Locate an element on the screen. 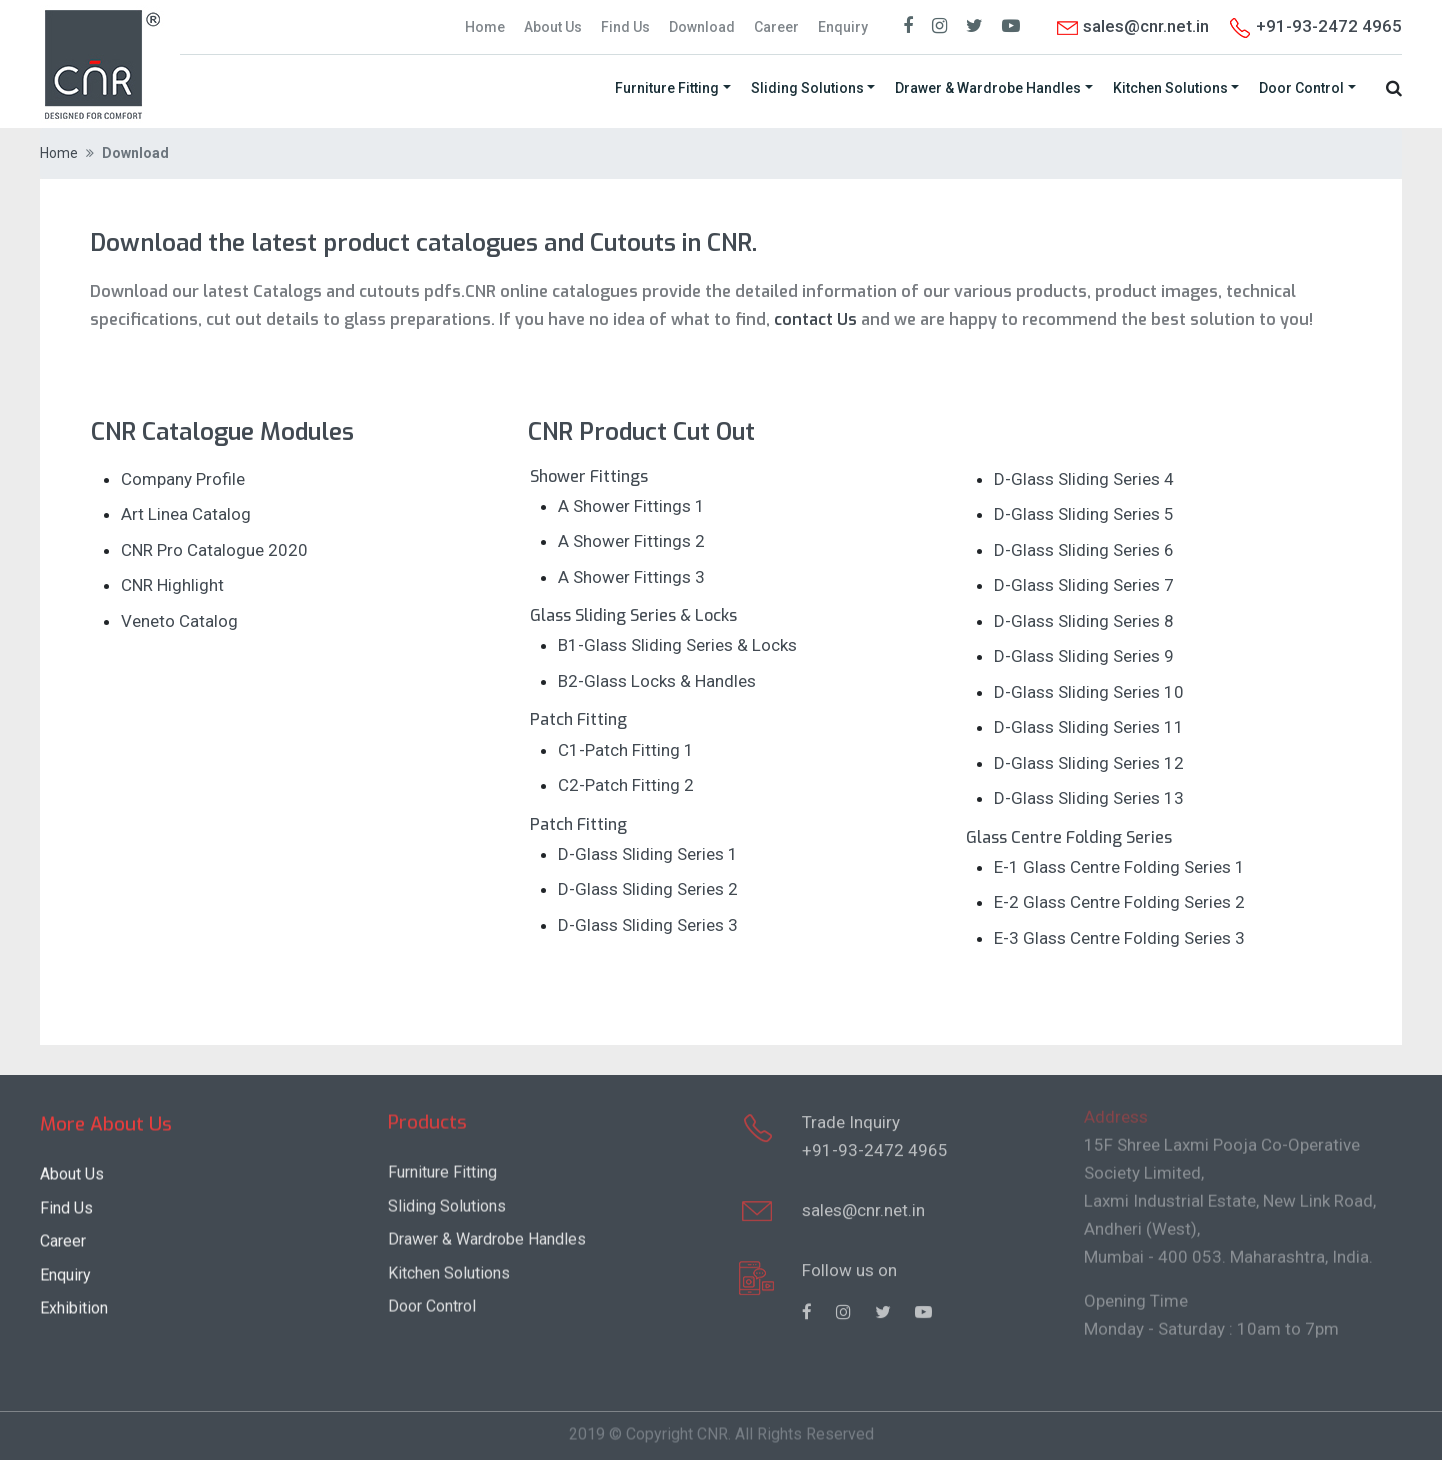 Image resolution: width=1442 pixels, height=1460 pixels. Veneto Catalog is located at coordinates (179, 621).